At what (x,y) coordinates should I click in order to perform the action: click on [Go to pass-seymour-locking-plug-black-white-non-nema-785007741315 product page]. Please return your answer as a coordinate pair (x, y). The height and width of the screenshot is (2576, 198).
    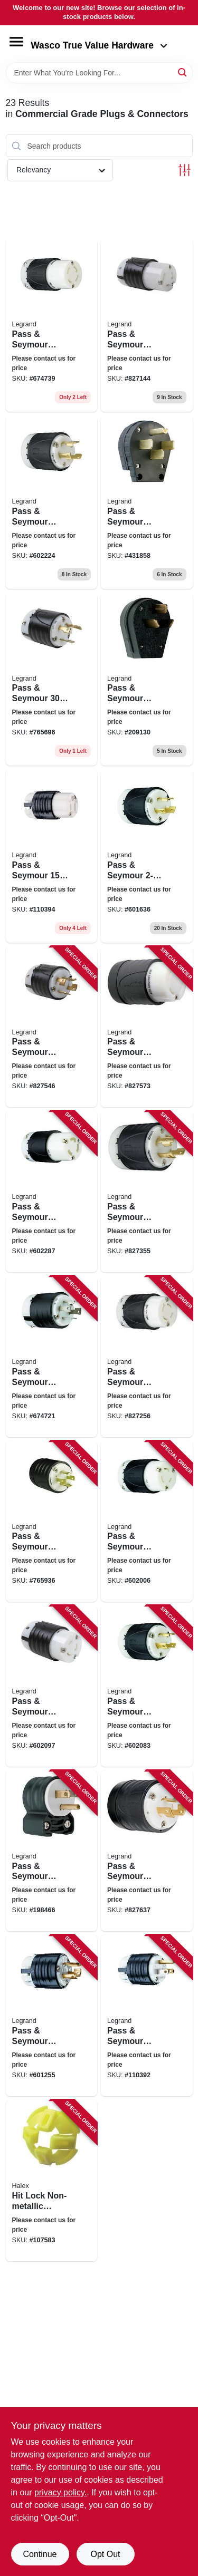
    Looking at the image, I should click on (147, 1027).